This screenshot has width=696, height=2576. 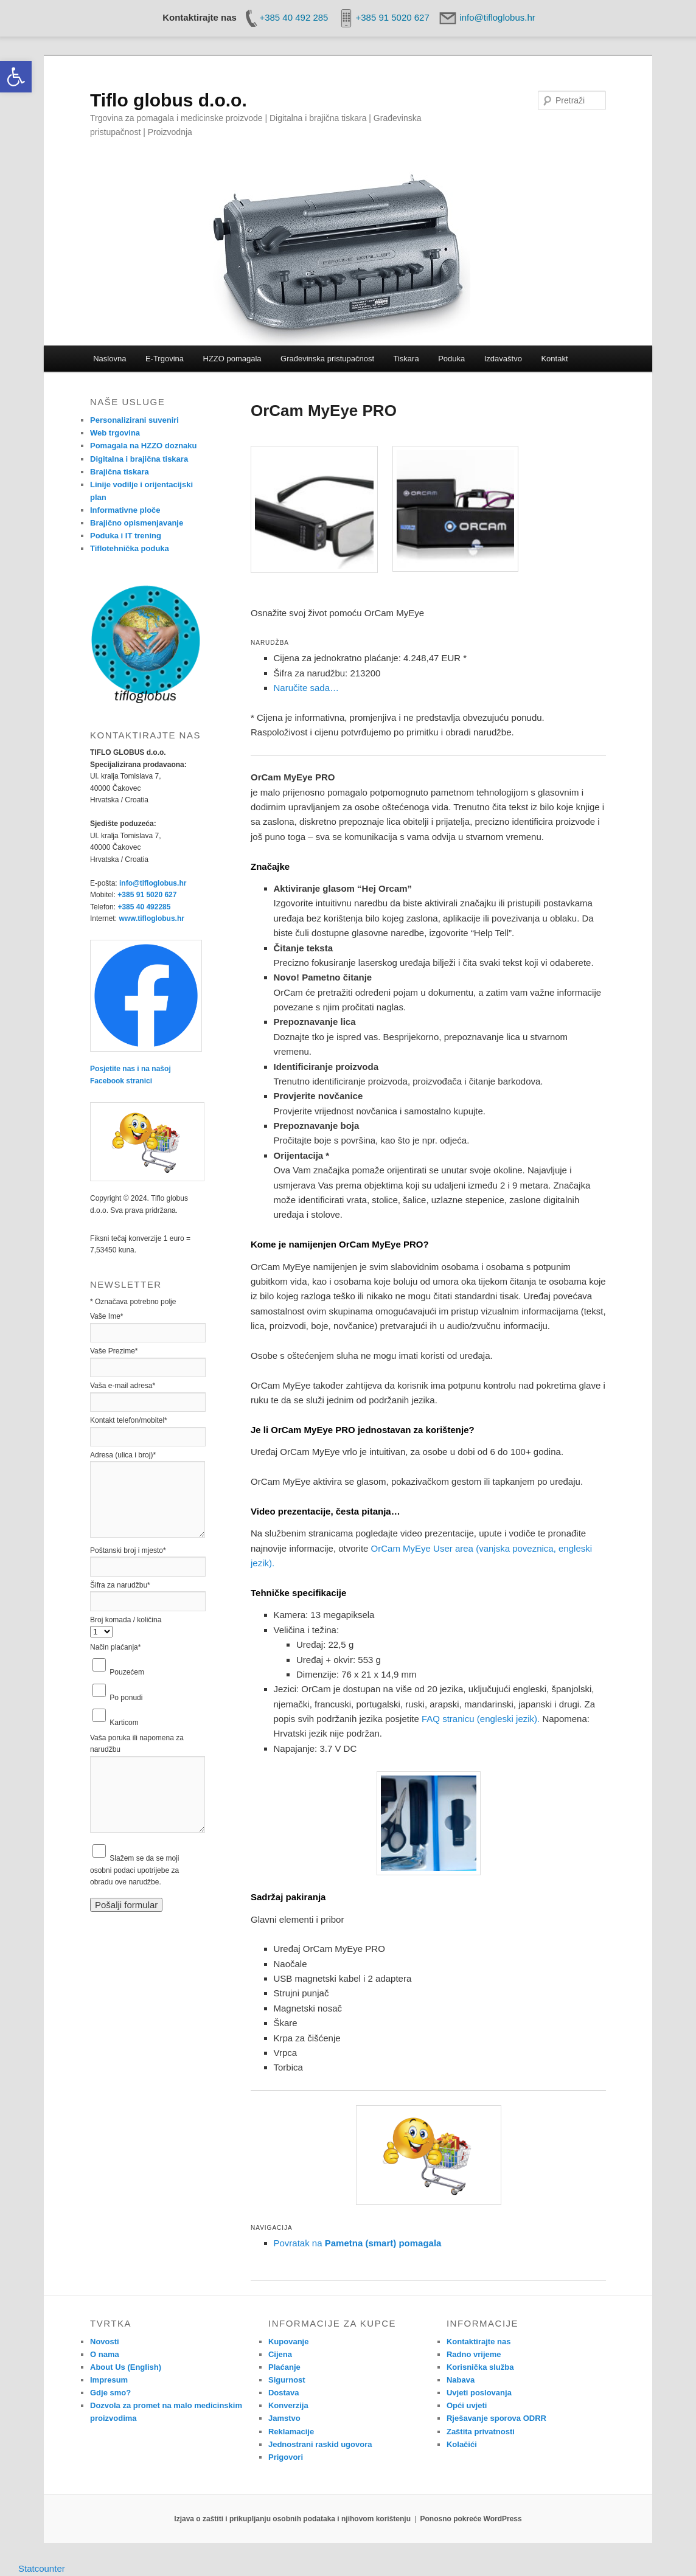 What do you see at coordinates (481, 2431) in the screenshot?
I see `Zaštita privatnosti [link]` at bounding box center [481, 2431].